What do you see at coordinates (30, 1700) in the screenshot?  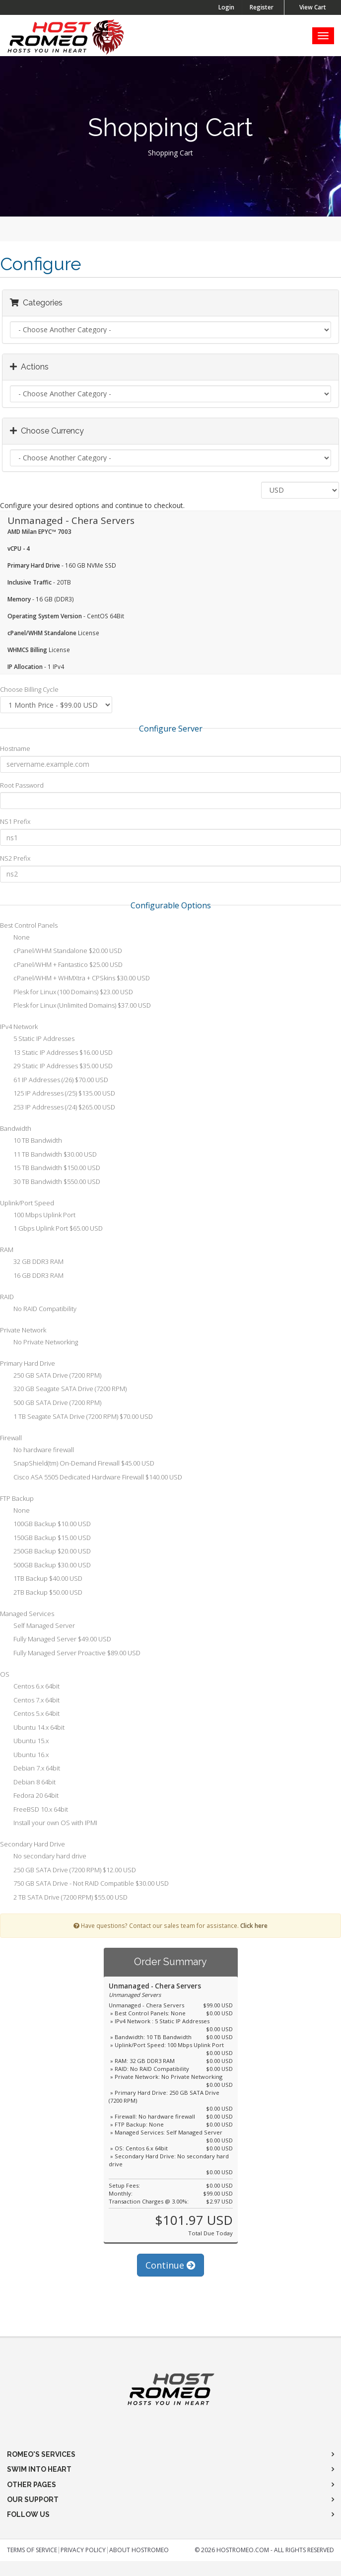 I see `Centos 7.x 64bit` at bounding box center [30, 1700].